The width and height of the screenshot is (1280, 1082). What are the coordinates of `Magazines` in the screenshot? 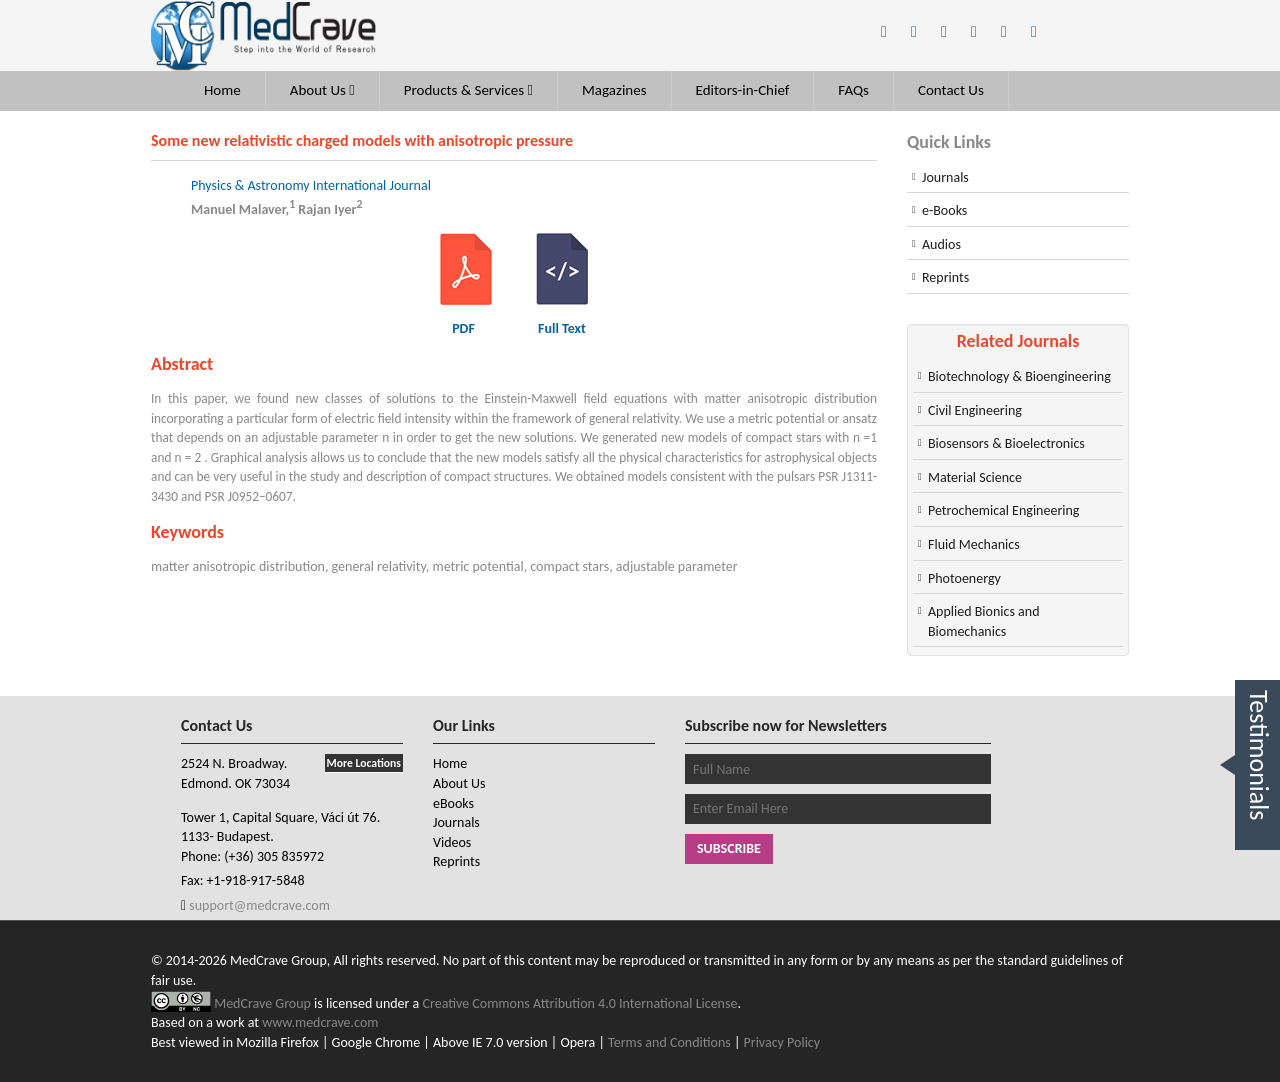 It's located at (614, 90).